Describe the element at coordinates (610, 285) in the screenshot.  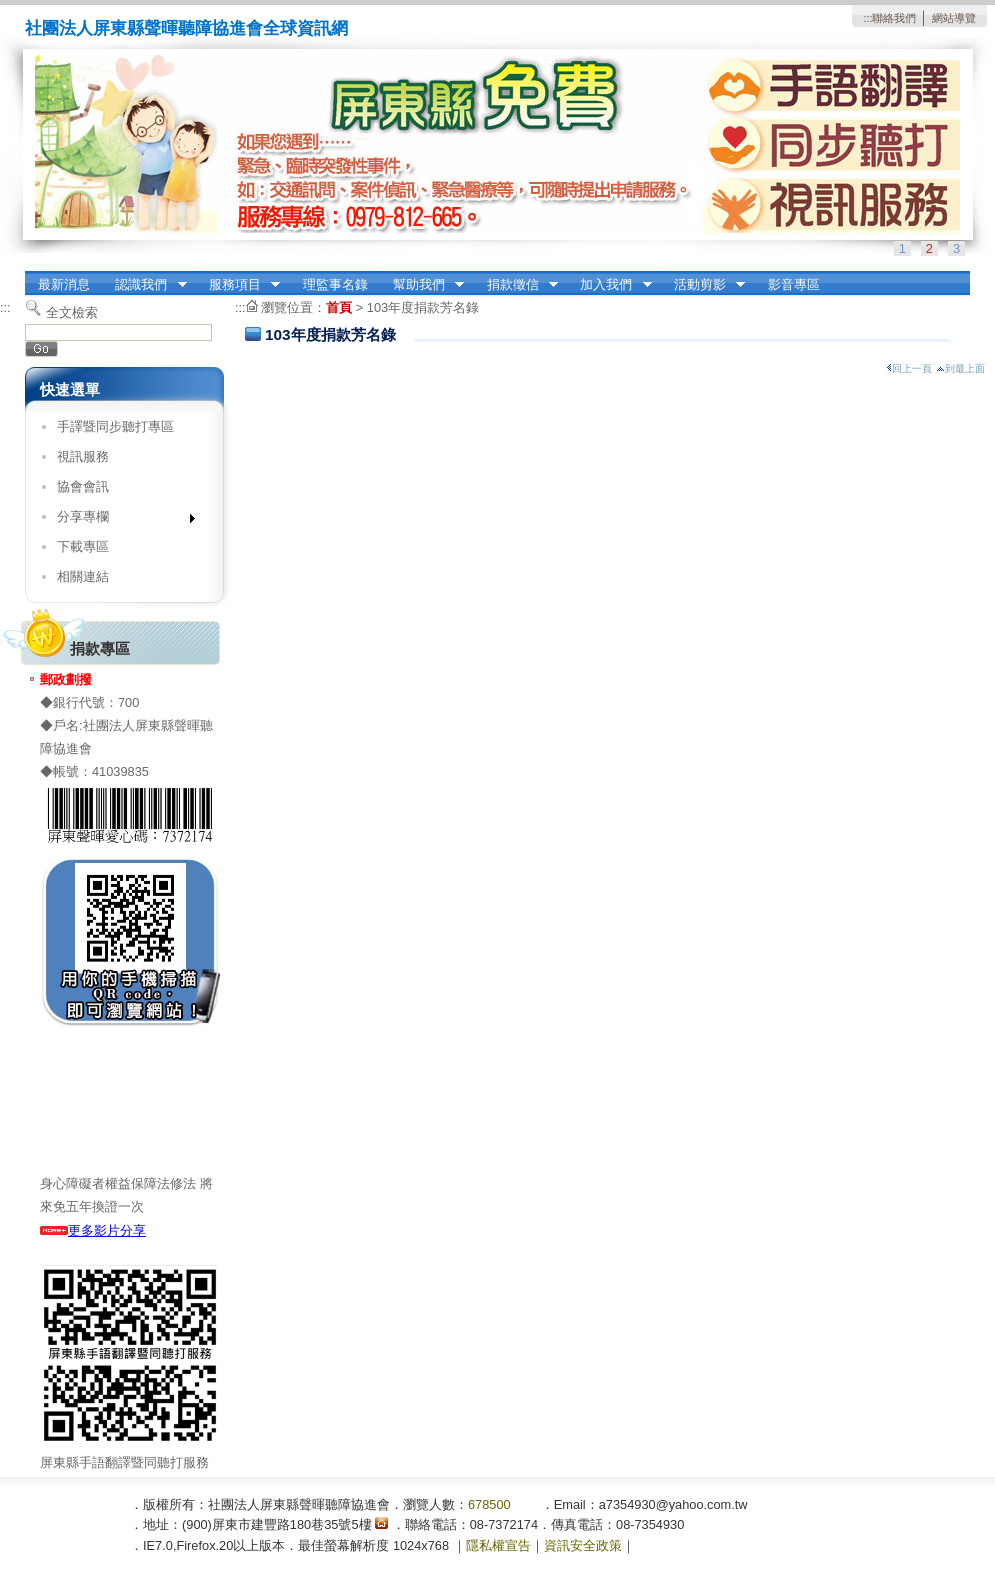
I see `加入我們` at that location.